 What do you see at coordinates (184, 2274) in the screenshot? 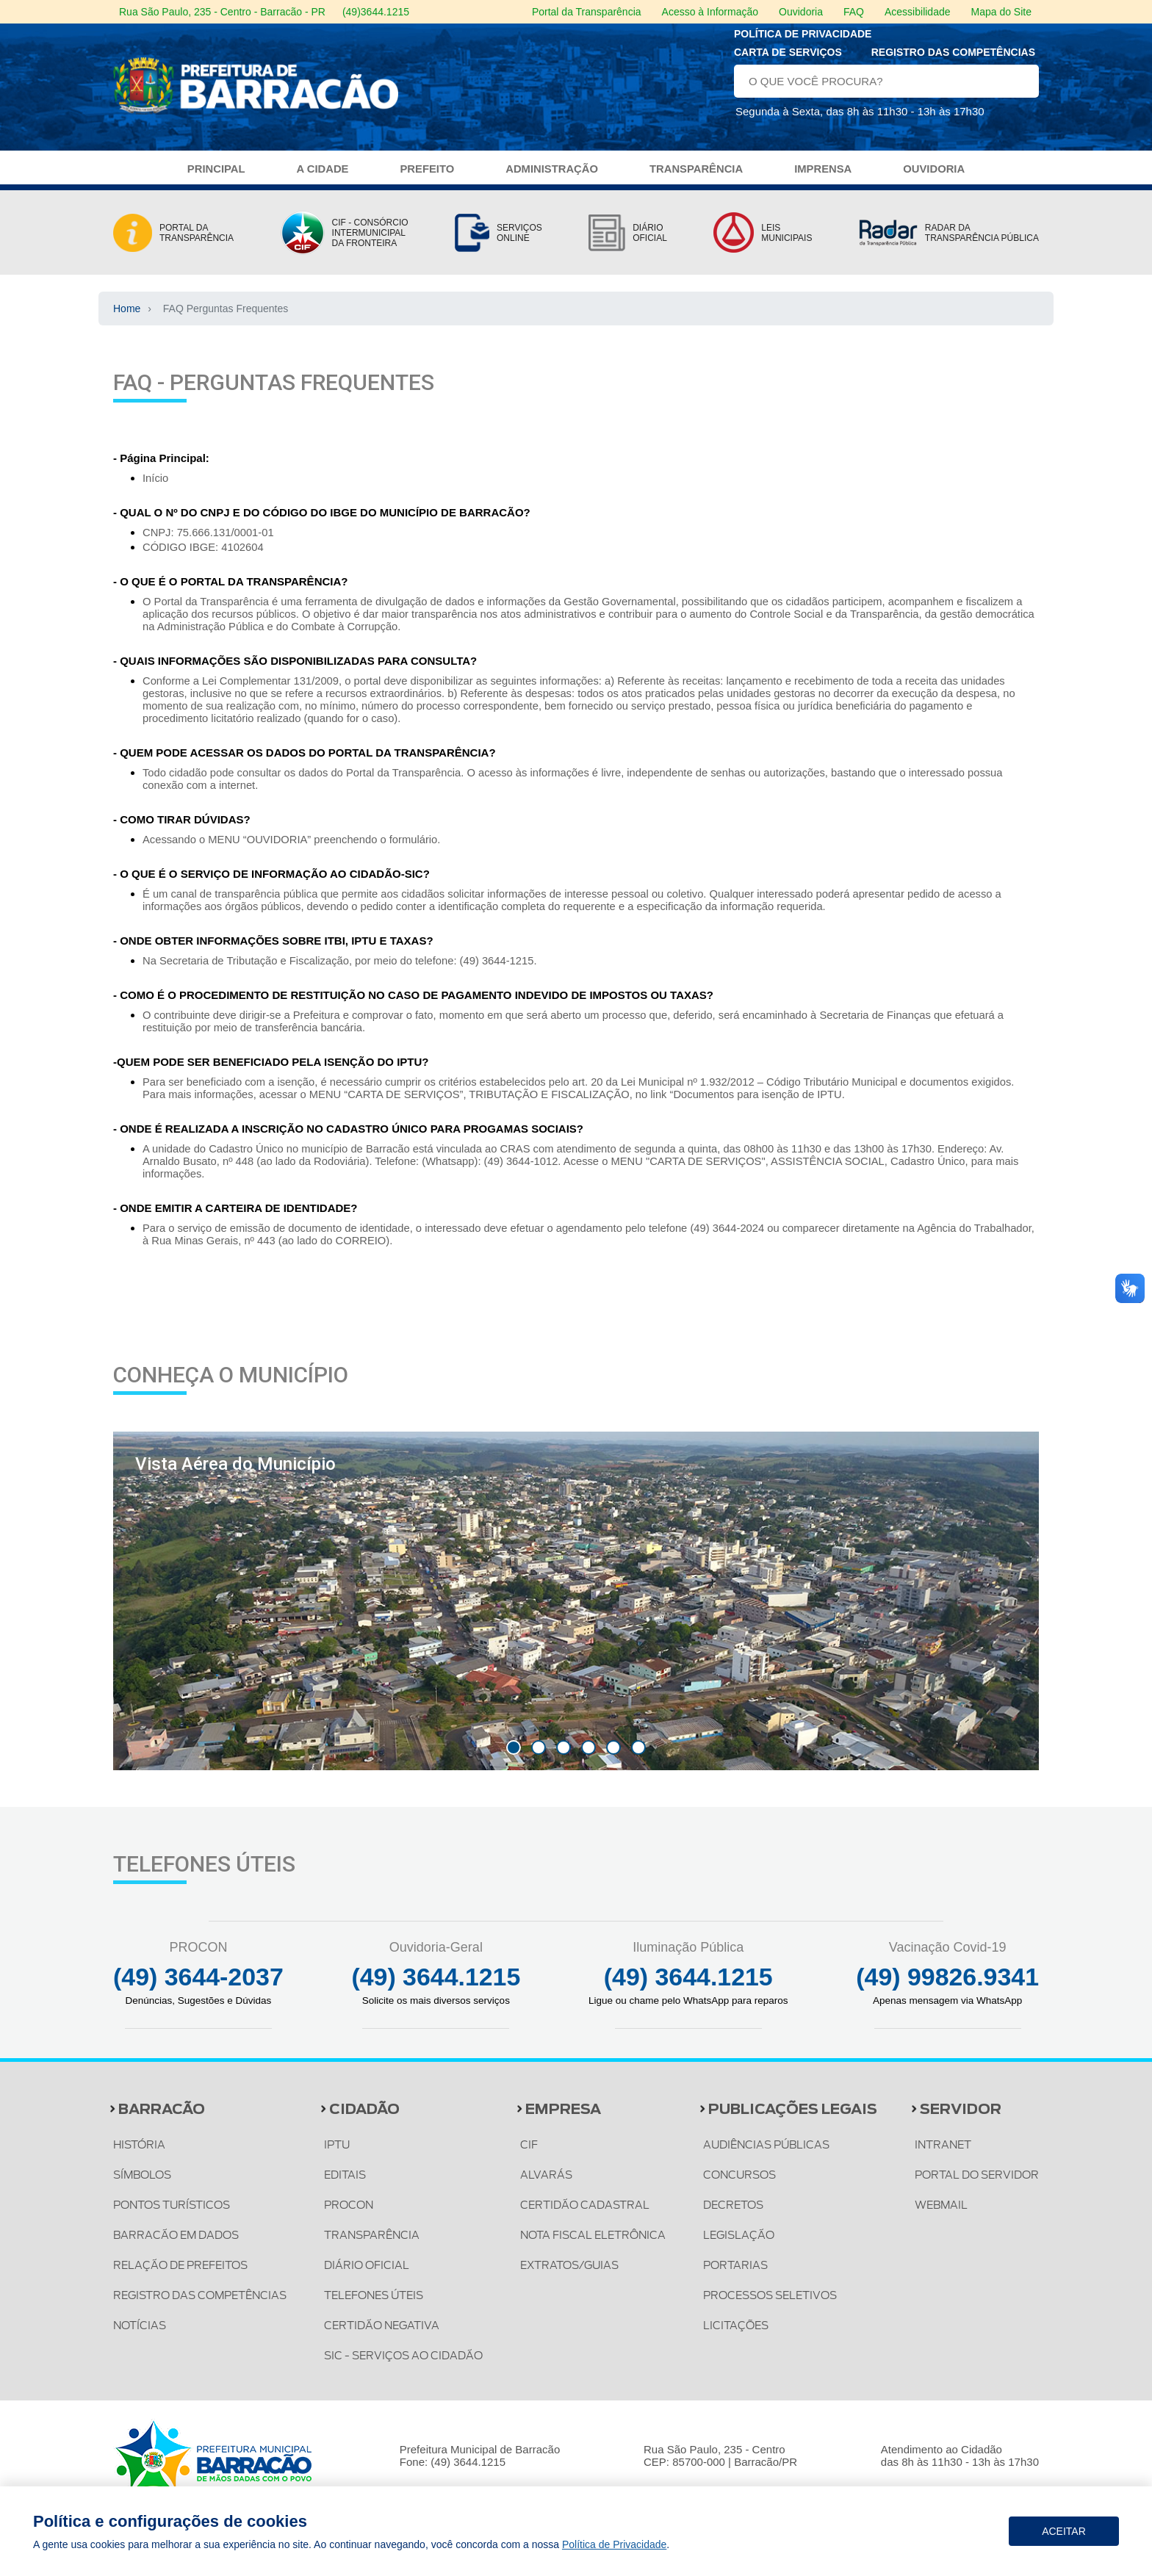
I see `RELAÇÃO DE PREFEITOS` at bounding box center [184, 2274].